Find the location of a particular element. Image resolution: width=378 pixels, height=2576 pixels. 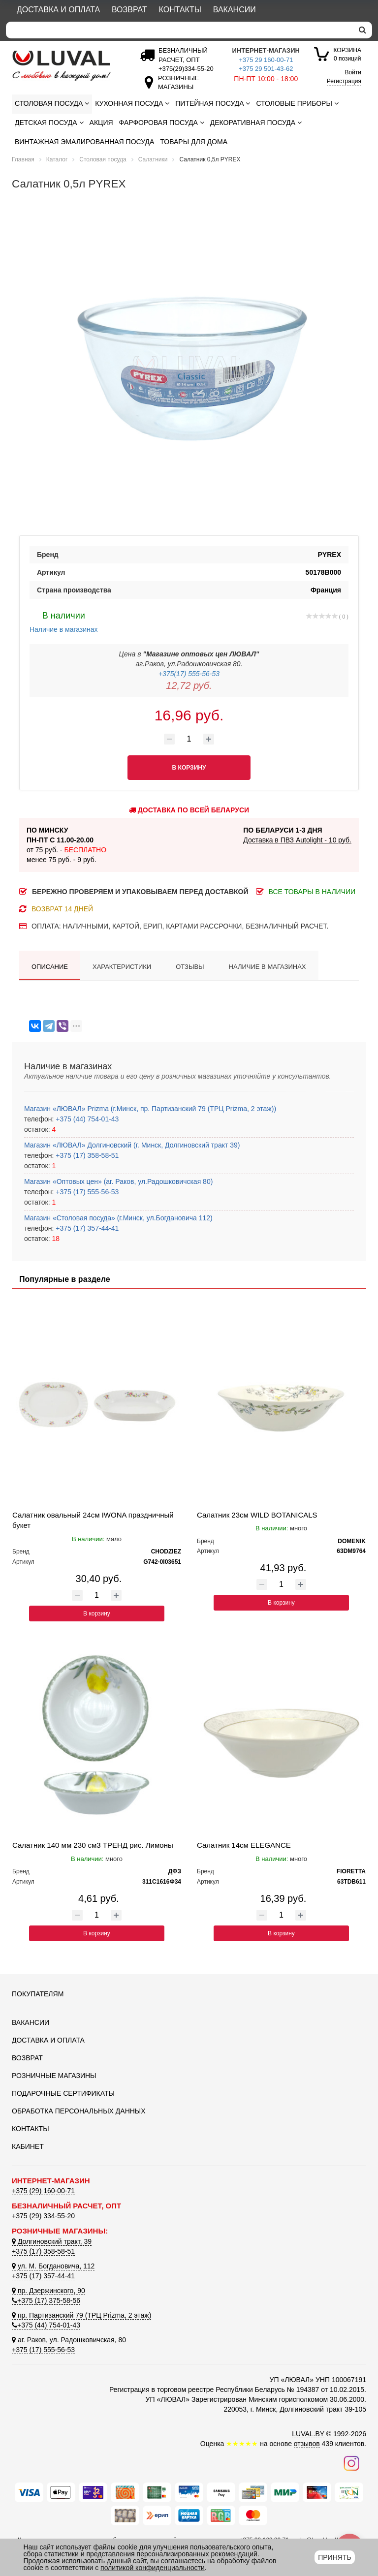

+375 (17) 358-58-51 is located at coordinates (86, 1155).